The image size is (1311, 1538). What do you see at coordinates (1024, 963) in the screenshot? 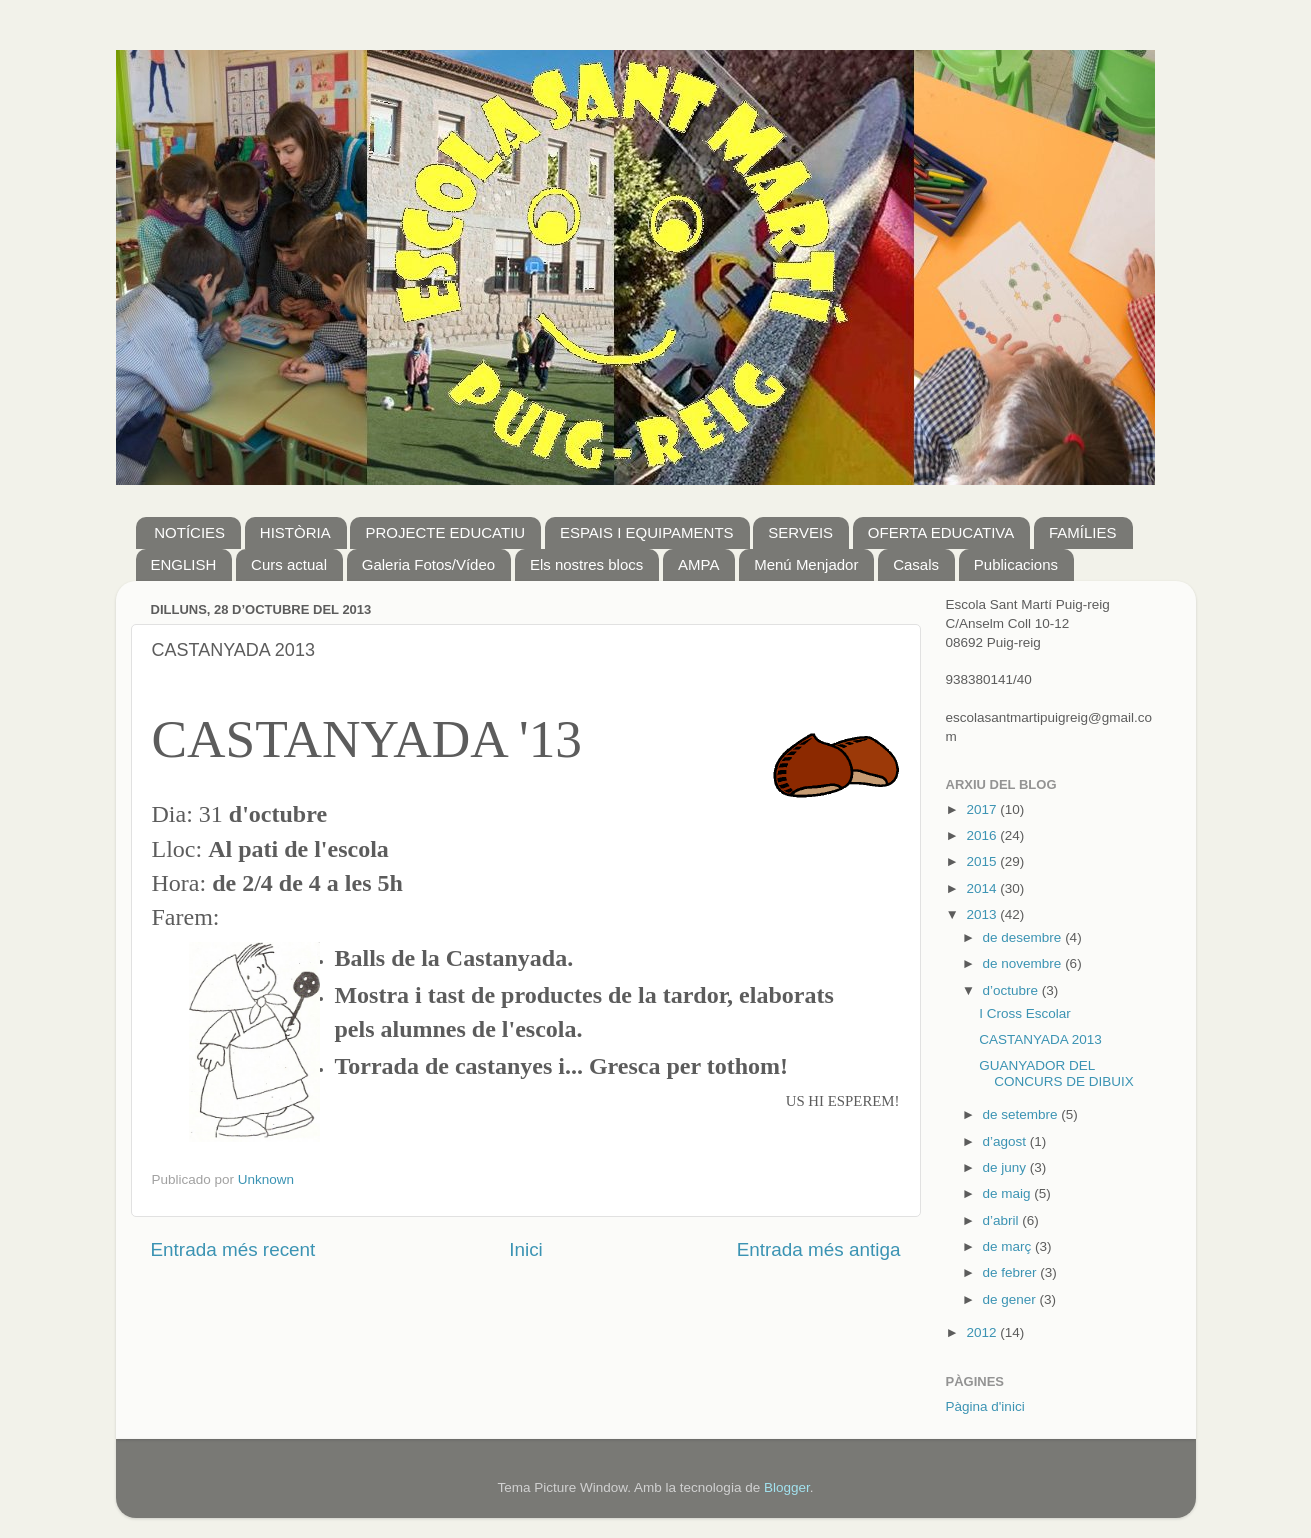
I see `de novembre` at bounding box center [1024, 963].